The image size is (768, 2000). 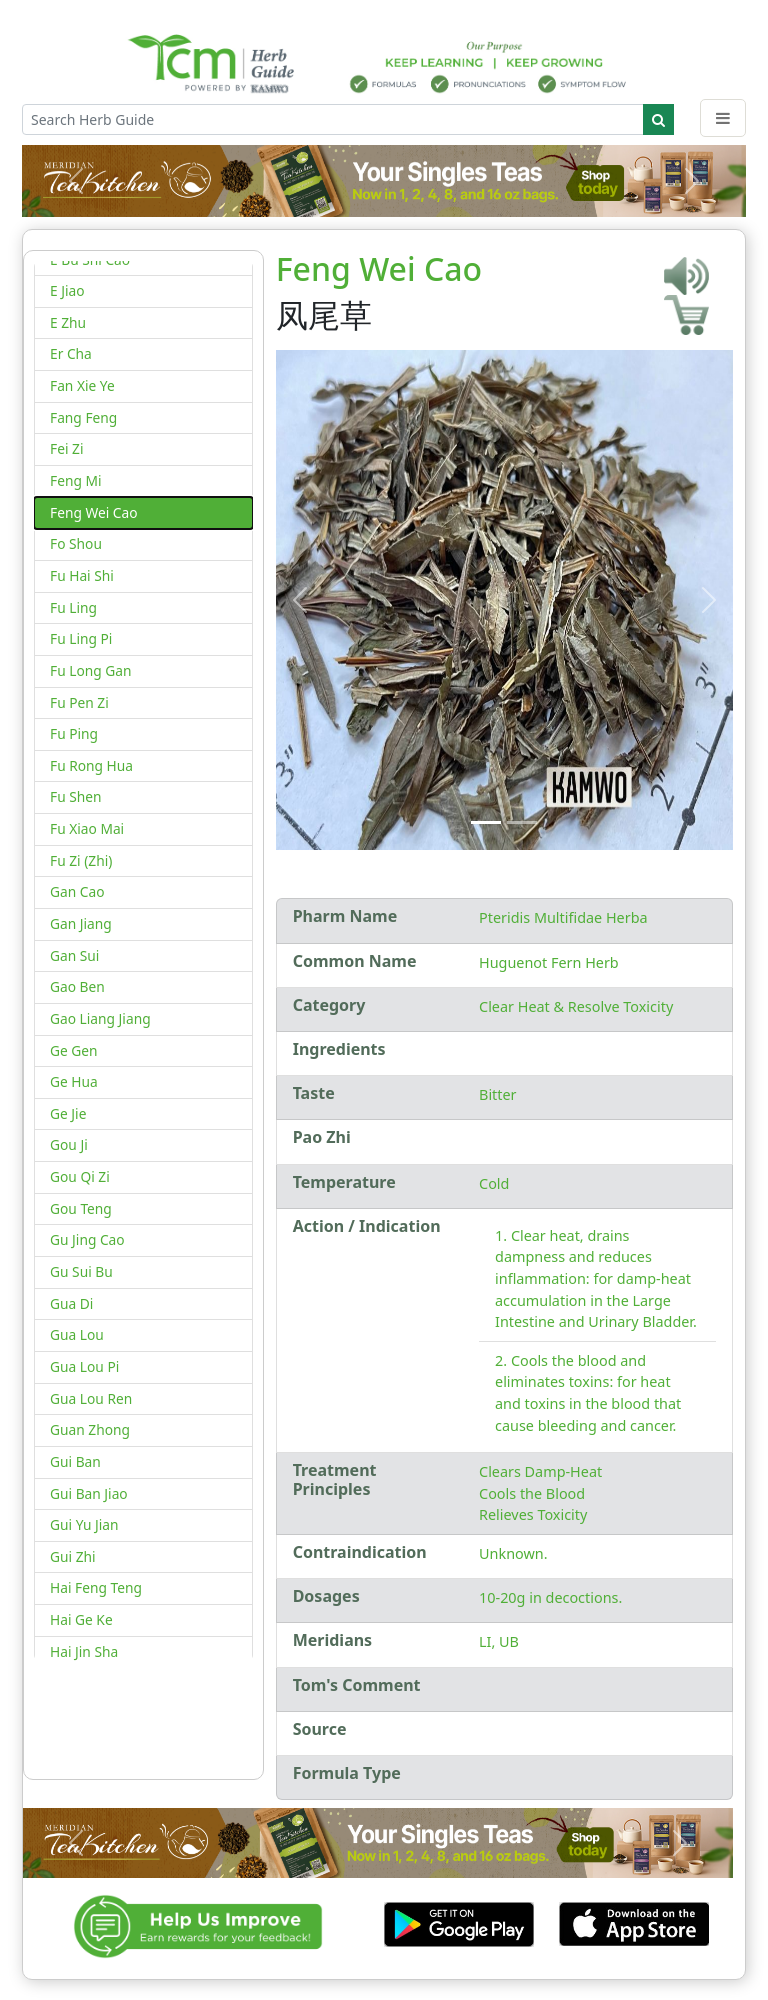 What do you see at coordinates (87, 828) in the screenshot?
I see `Fu Xiao Mai` at bounding box center [87, 828].